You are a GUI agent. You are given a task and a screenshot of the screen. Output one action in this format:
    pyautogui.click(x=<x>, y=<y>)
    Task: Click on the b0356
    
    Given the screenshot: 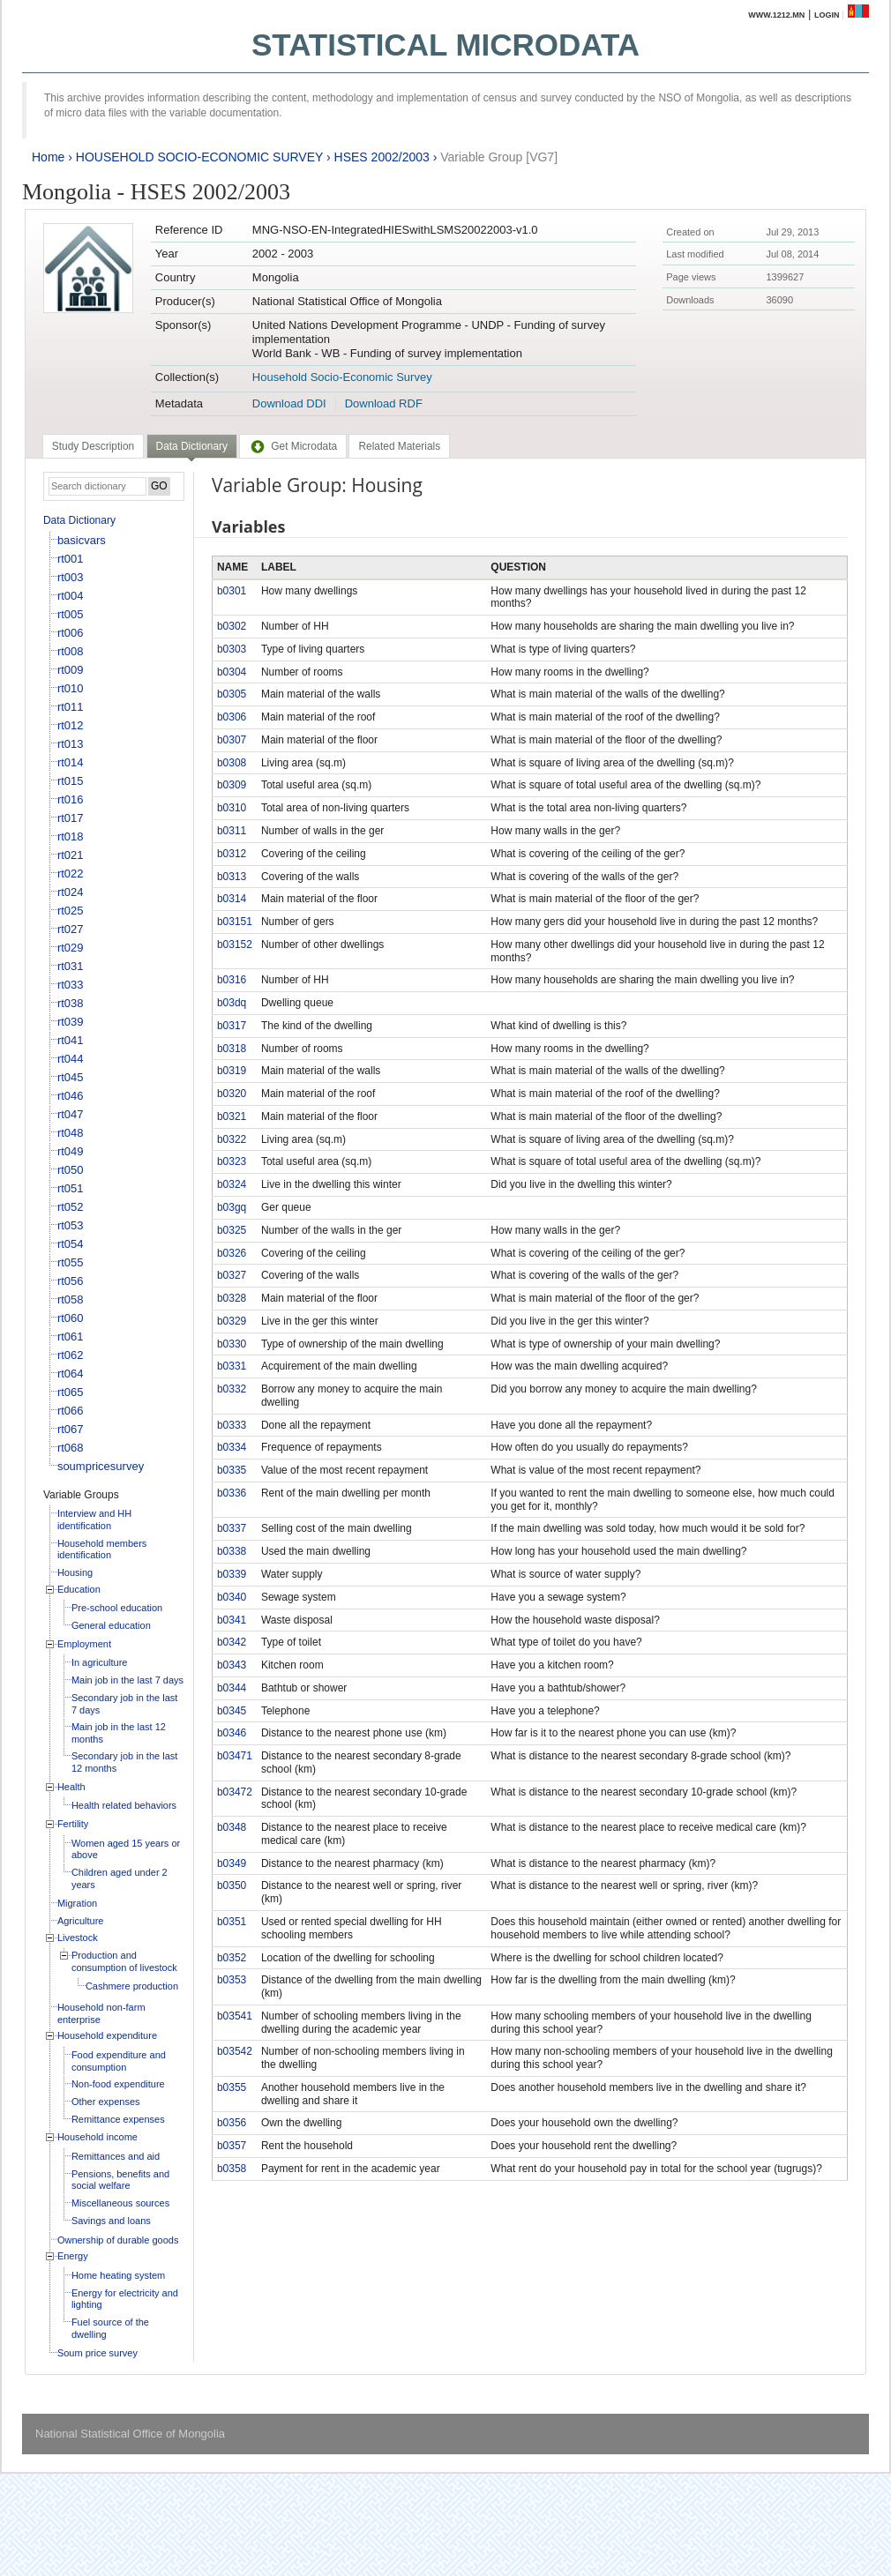 What is the action you would take?
    pyautogui.click(x=231, y=2123)
    